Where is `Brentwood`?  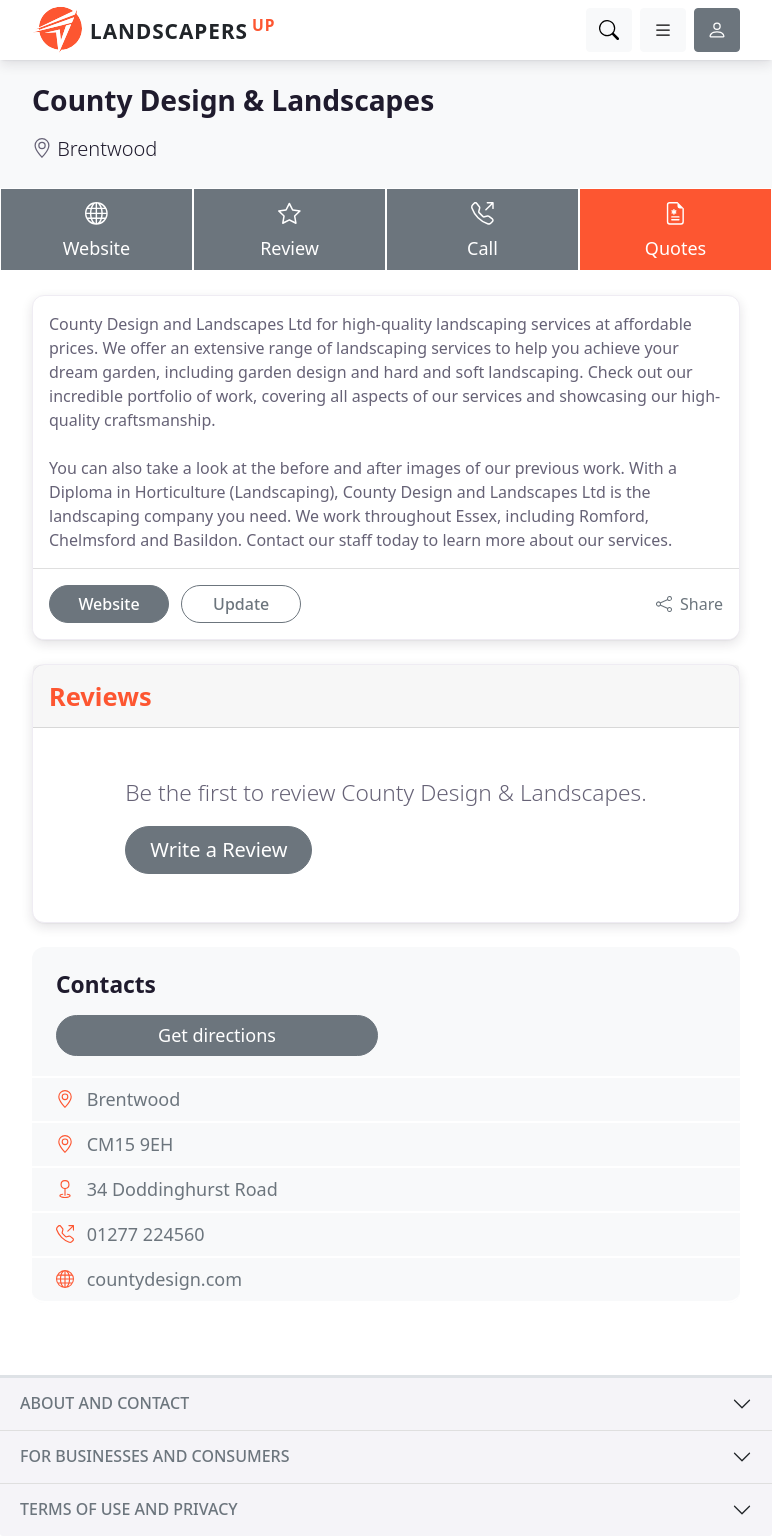
Brentwood is located at coordinates (107, 148).